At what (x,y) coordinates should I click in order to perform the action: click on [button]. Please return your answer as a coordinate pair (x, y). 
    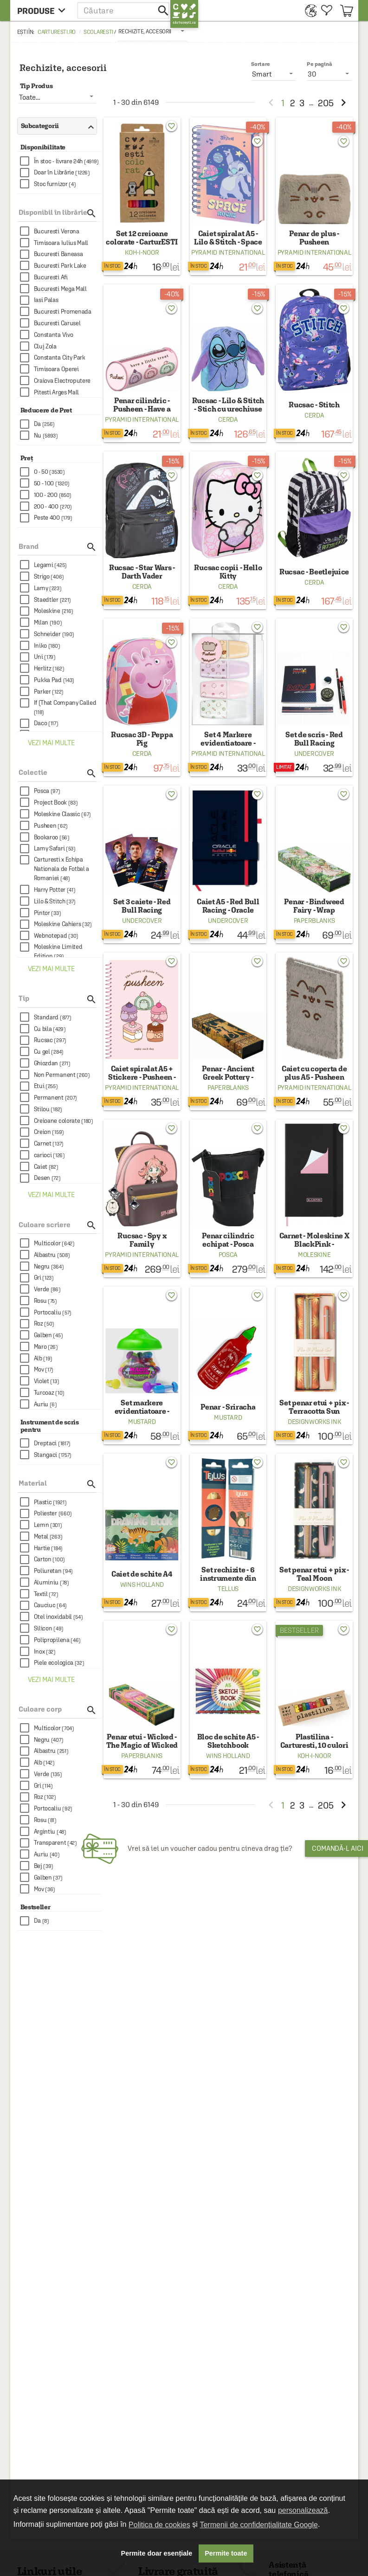
    Looking at the image, I should click on (123, 10).